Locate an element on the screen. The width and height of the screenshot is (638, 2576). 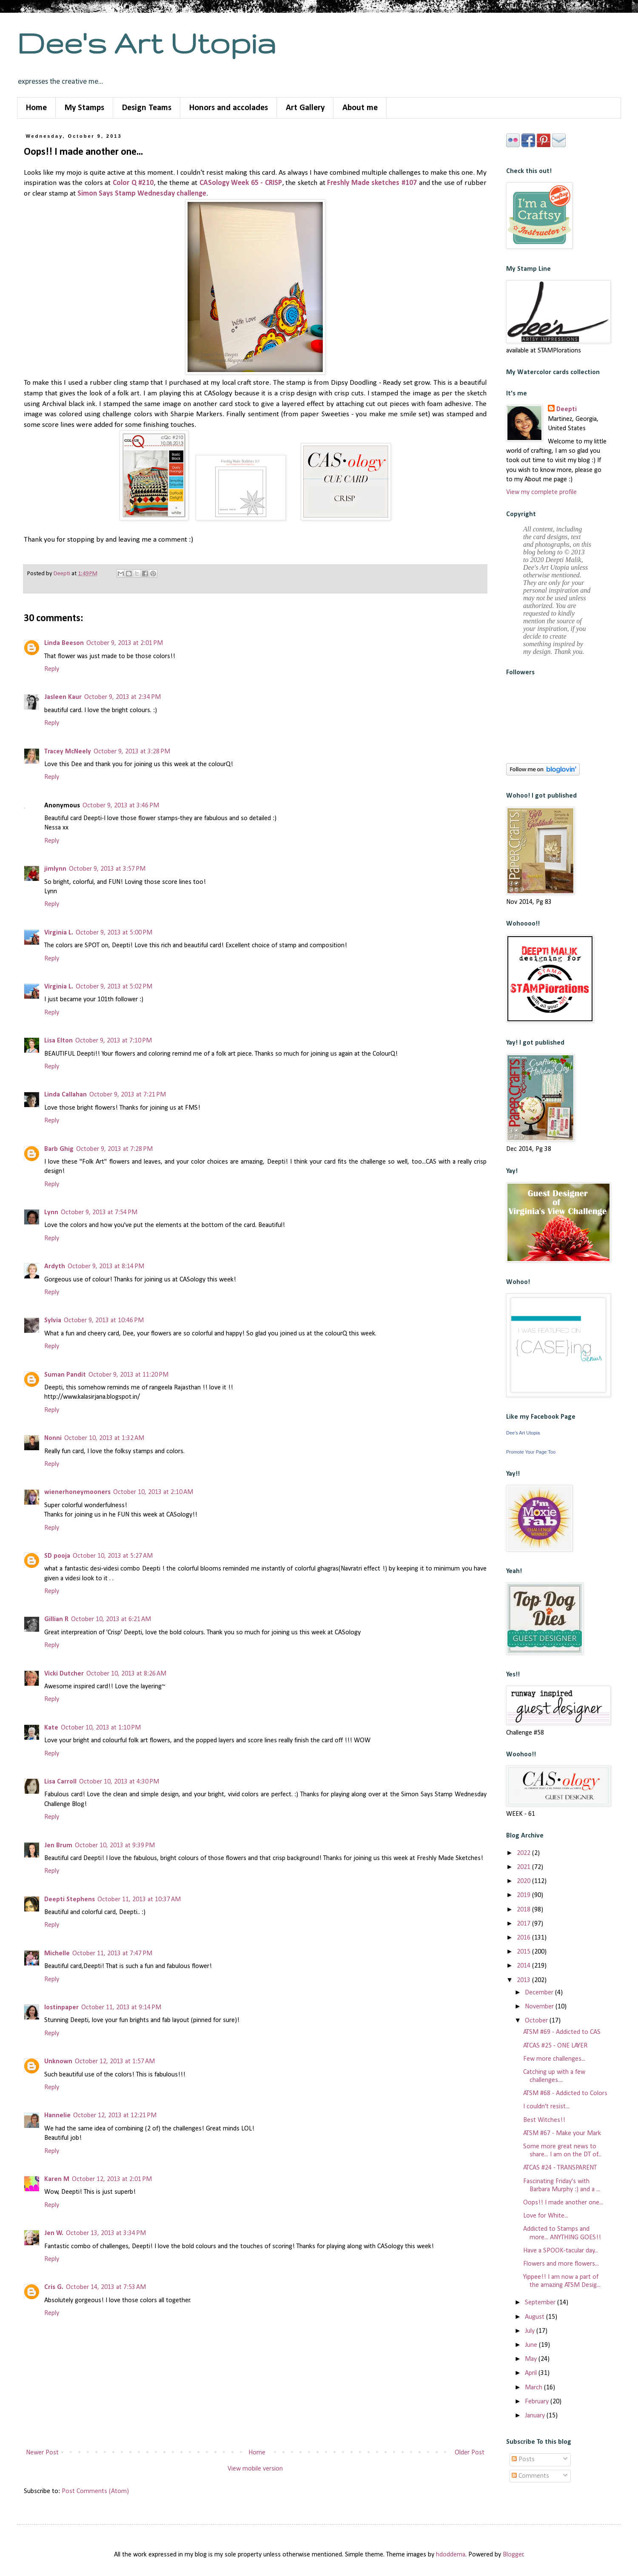
I couldn't resist... is located at coordinates (546, 2106).